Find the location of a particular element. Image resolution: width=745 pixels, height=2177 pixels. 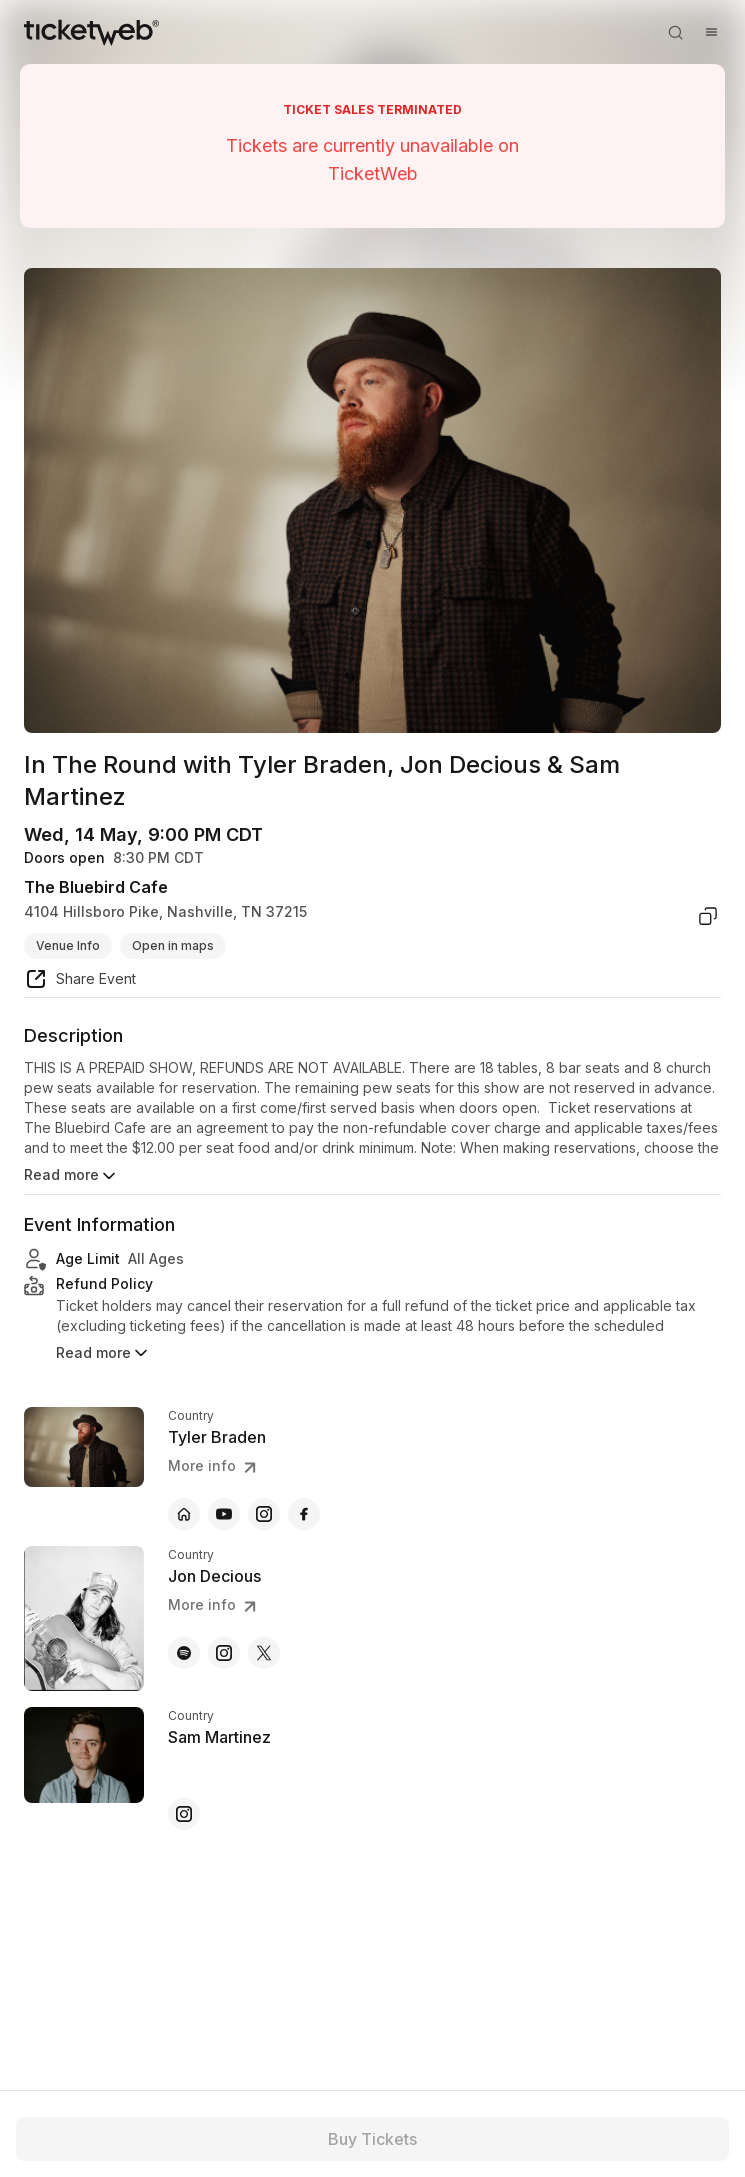

[copy venue address] is located at coordinates (708, 916).